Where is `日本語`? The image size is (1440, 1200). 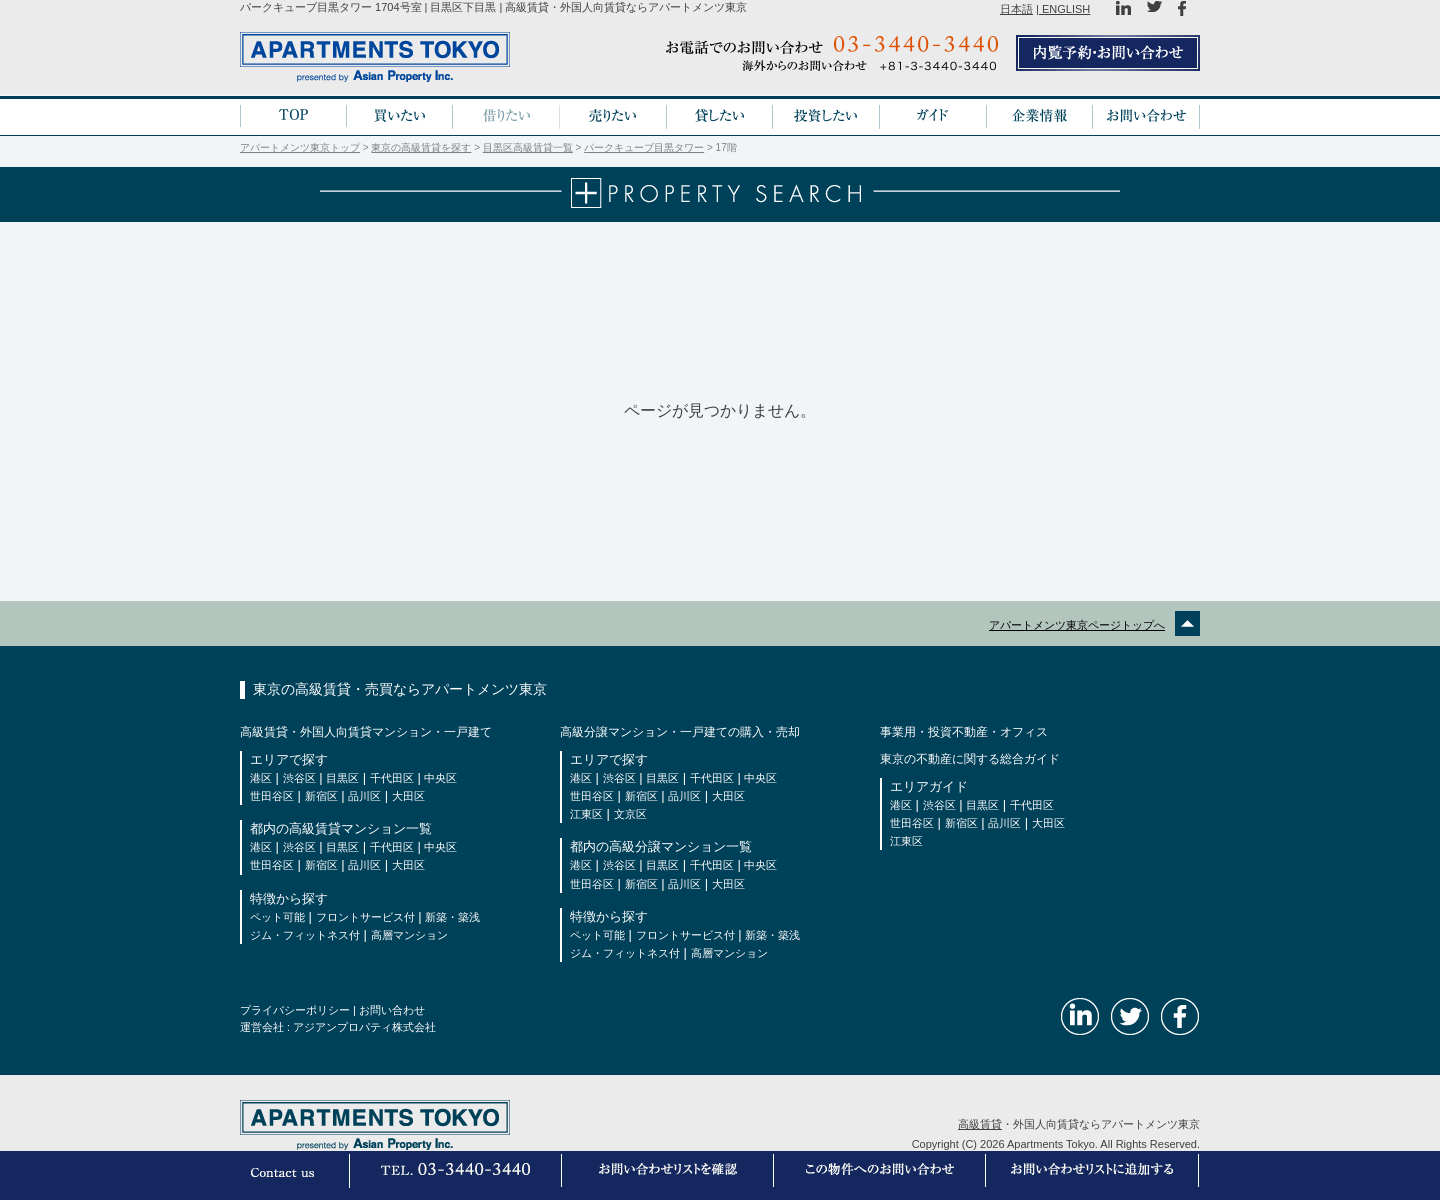 日本語 is located at coordinates (1016, 9).